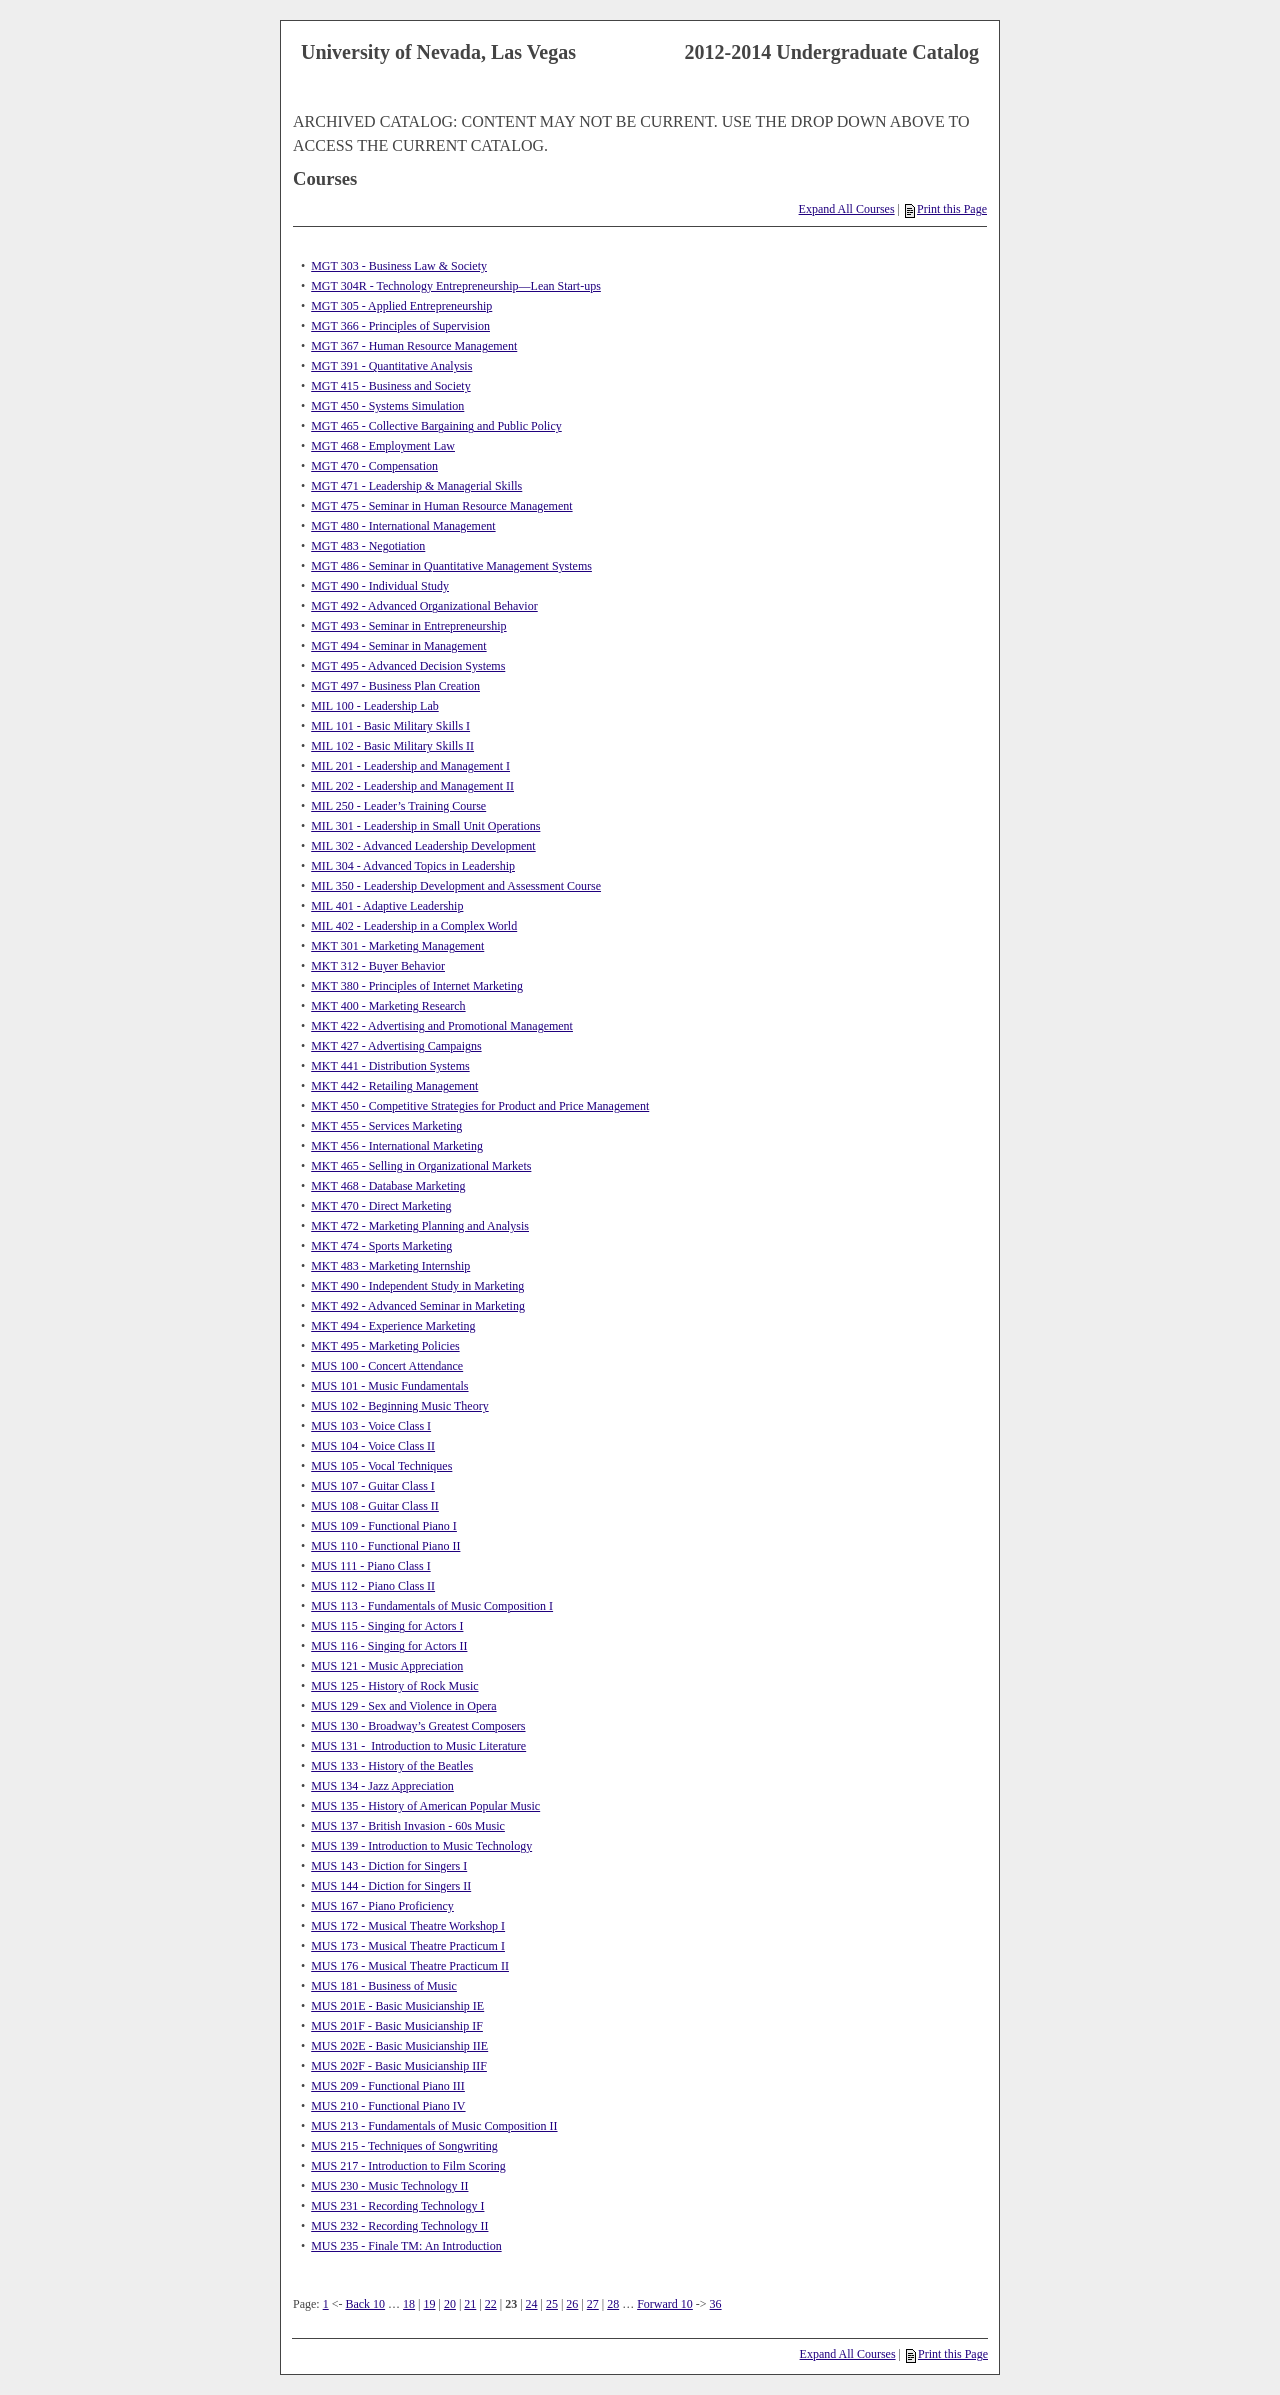 The height and width of the screenshot is (2395, 1280). I want to click on MGT 493 - Seminar in Entrepreneurship, so click(408, 626).